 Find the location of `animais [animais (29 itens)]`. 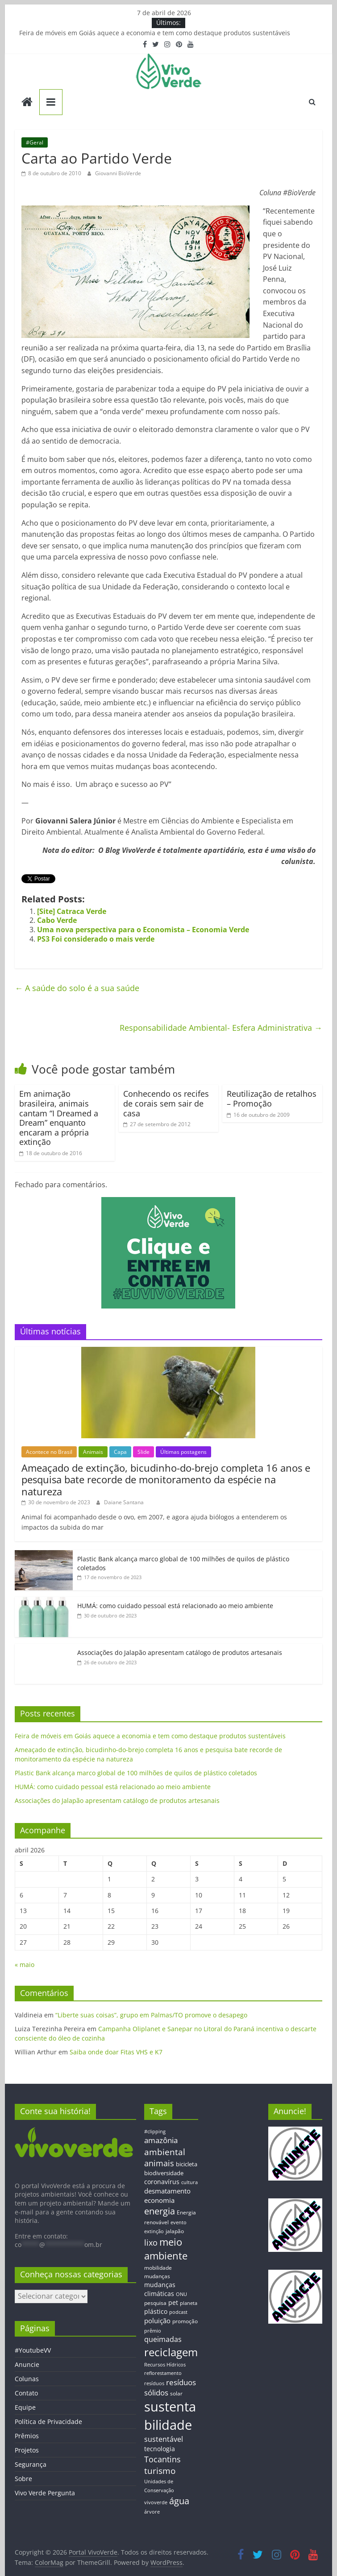

animais [animais (29 itens)] is located at coordinates (159, 2163).